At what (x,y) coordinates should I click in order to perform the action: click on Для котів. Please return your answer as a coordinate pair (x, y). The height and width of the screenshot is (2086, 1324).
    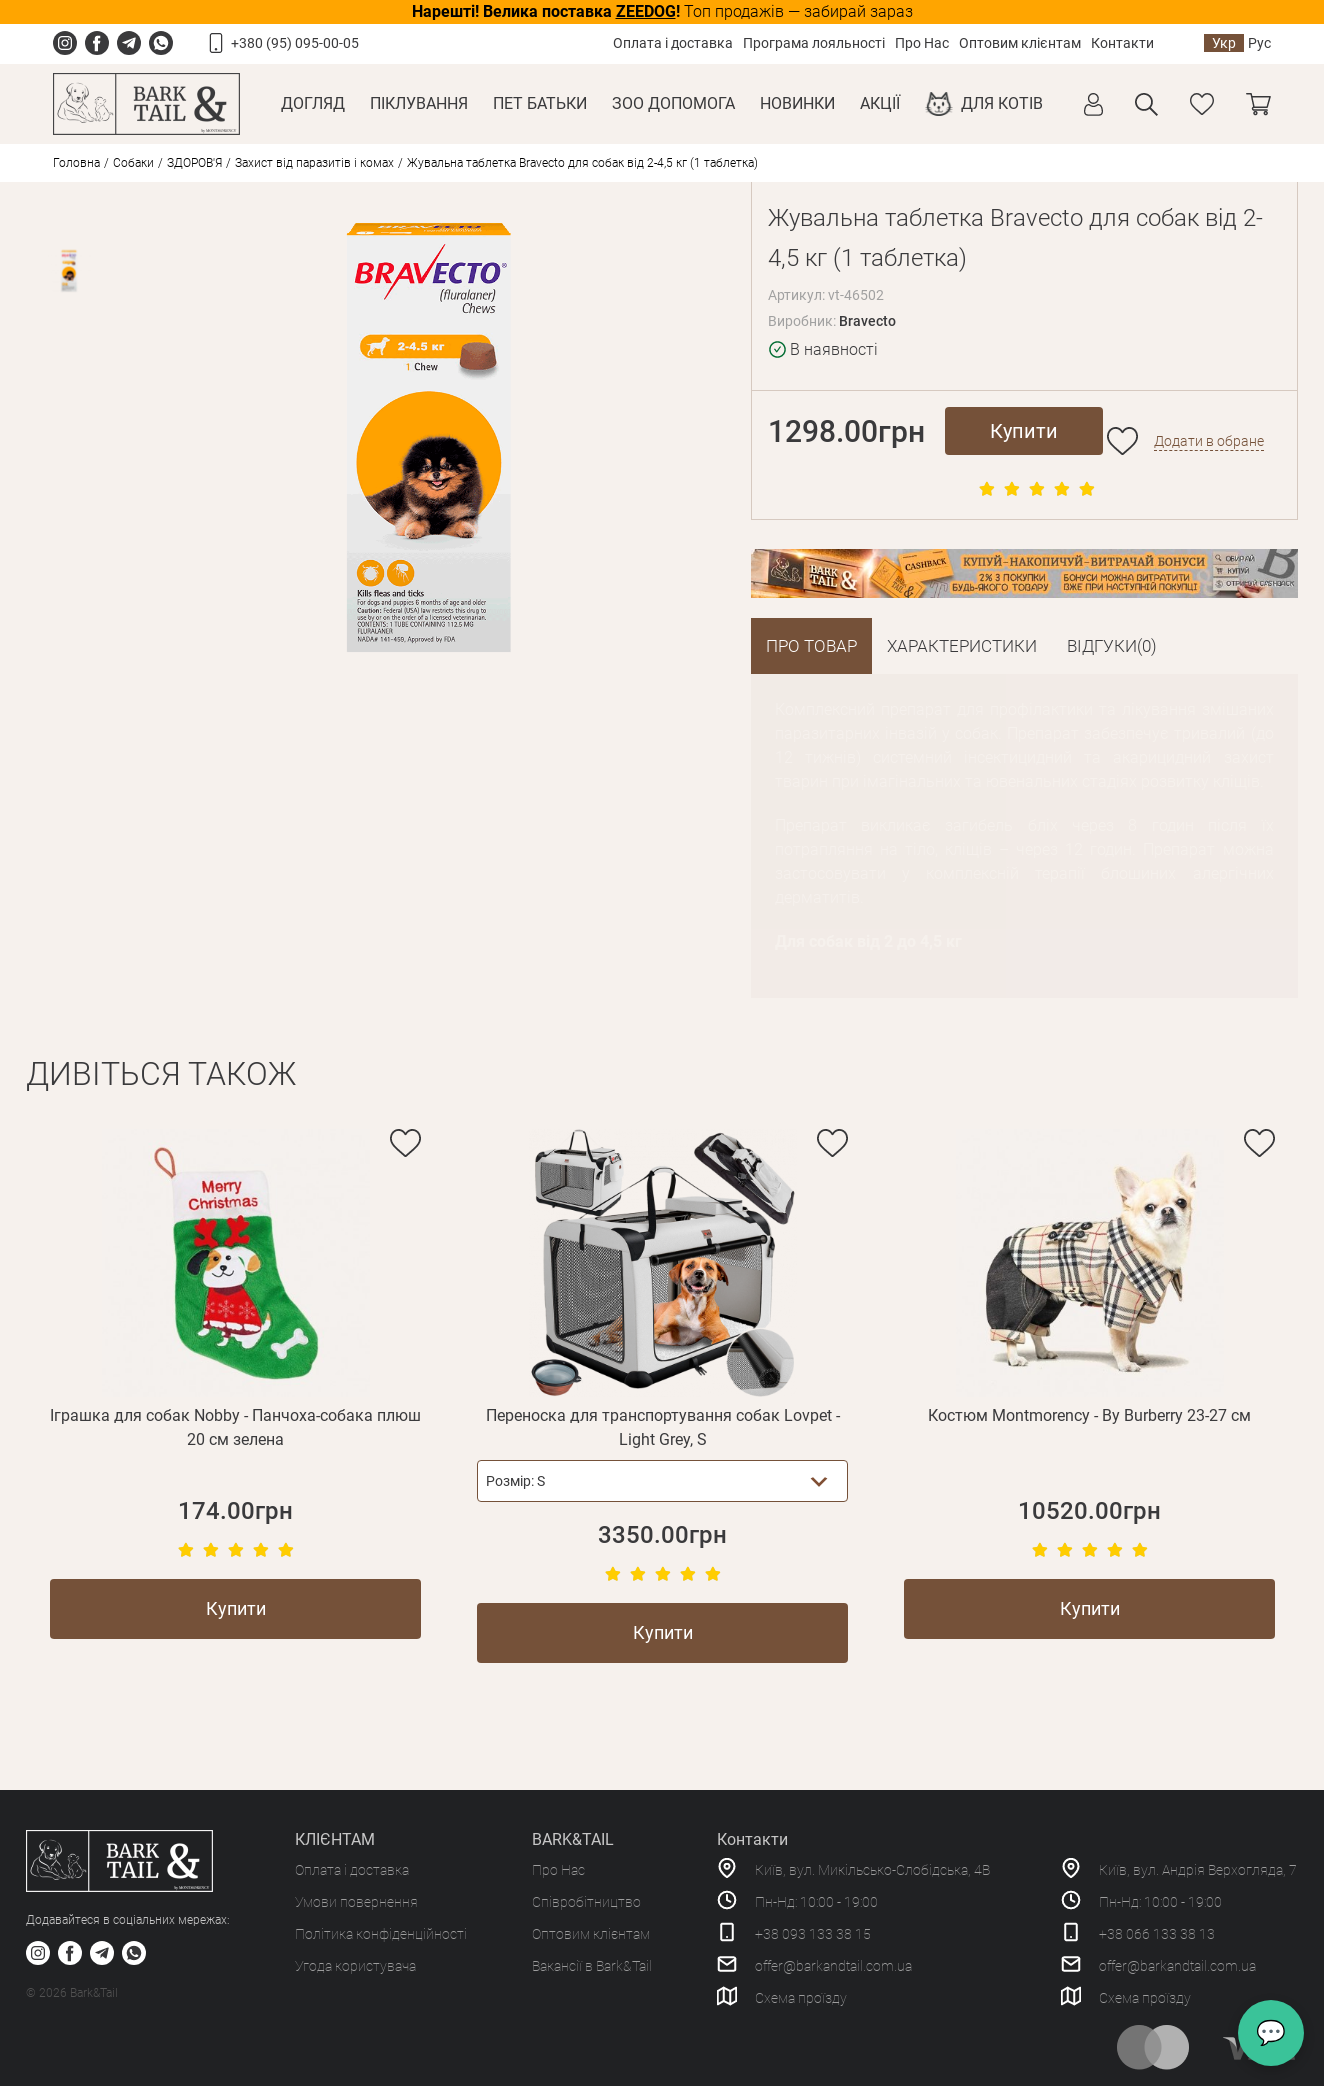
    Looking at the image, I should click on (1002, 103).